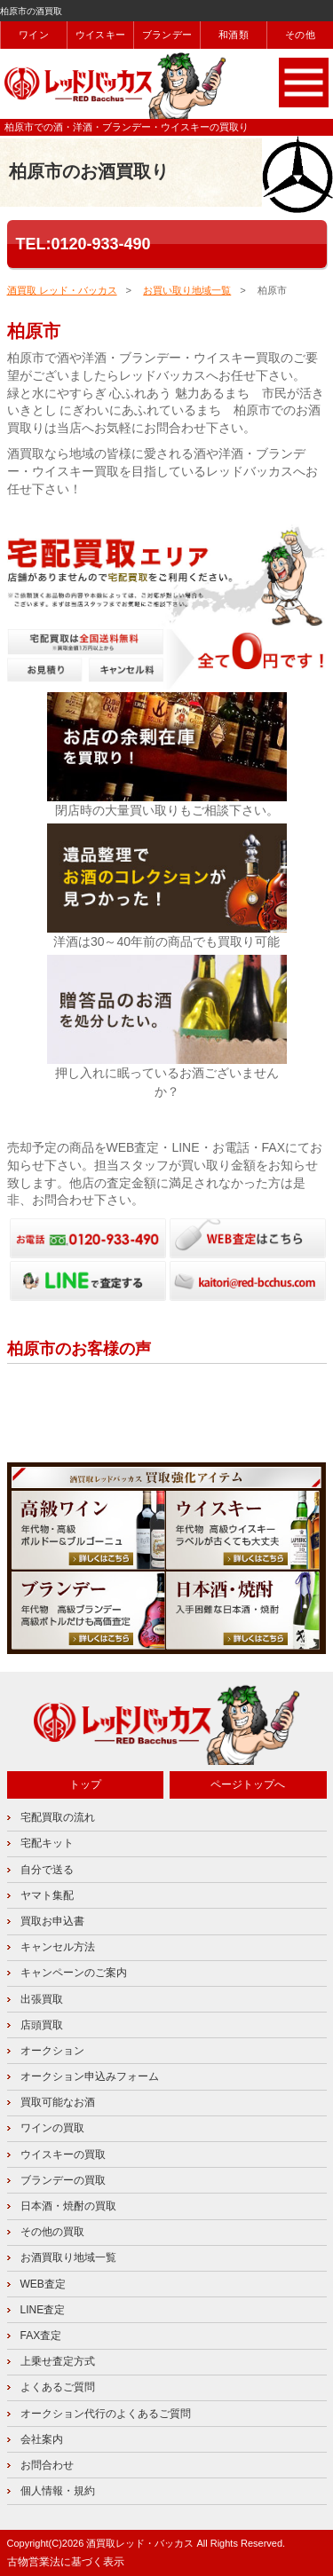 The image size is (333, 2576). I want to click on ウイスキー, so click(100, 34).